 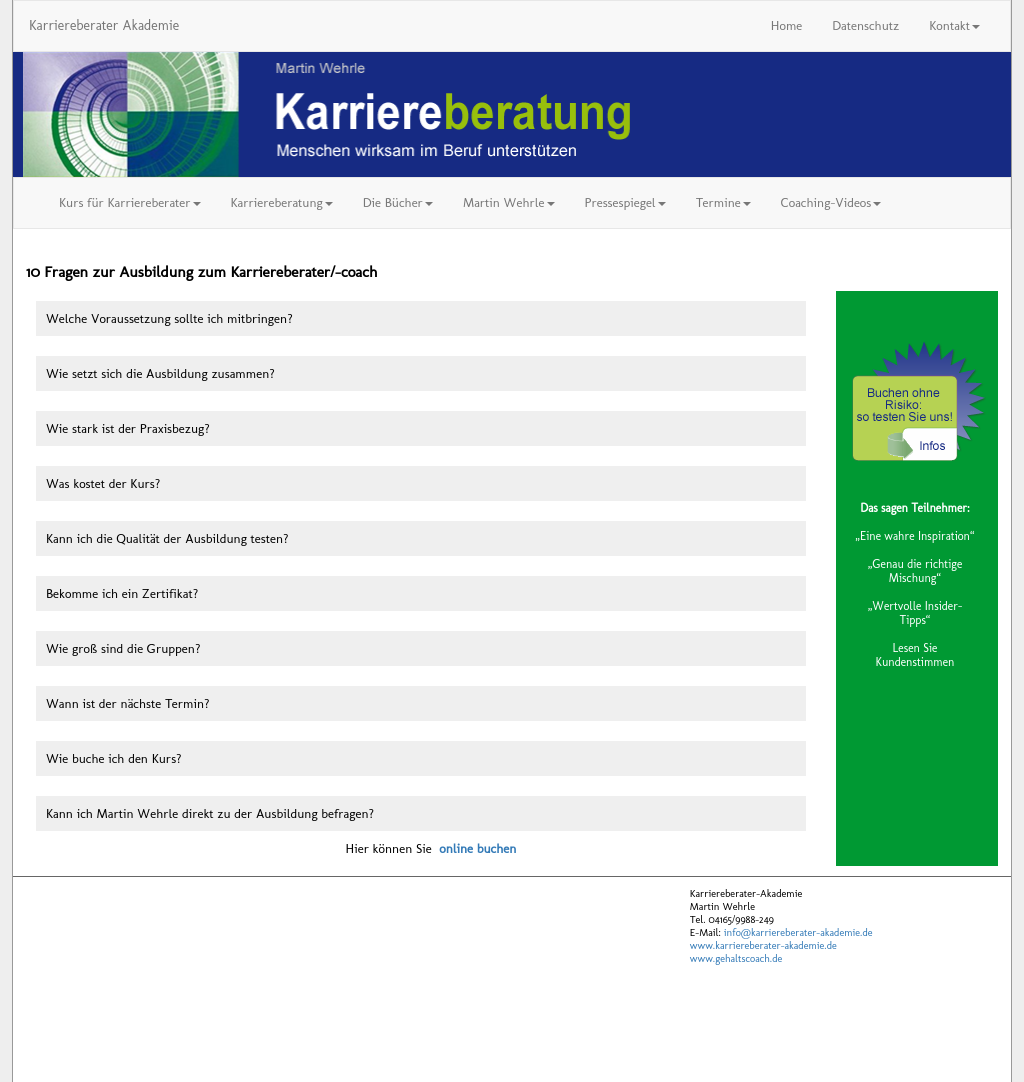 What do you see at coordinates (122, 593) in the screenshot?
I see `Bekomme ich ein Zertifikat?` at bounding box center [122, 593].